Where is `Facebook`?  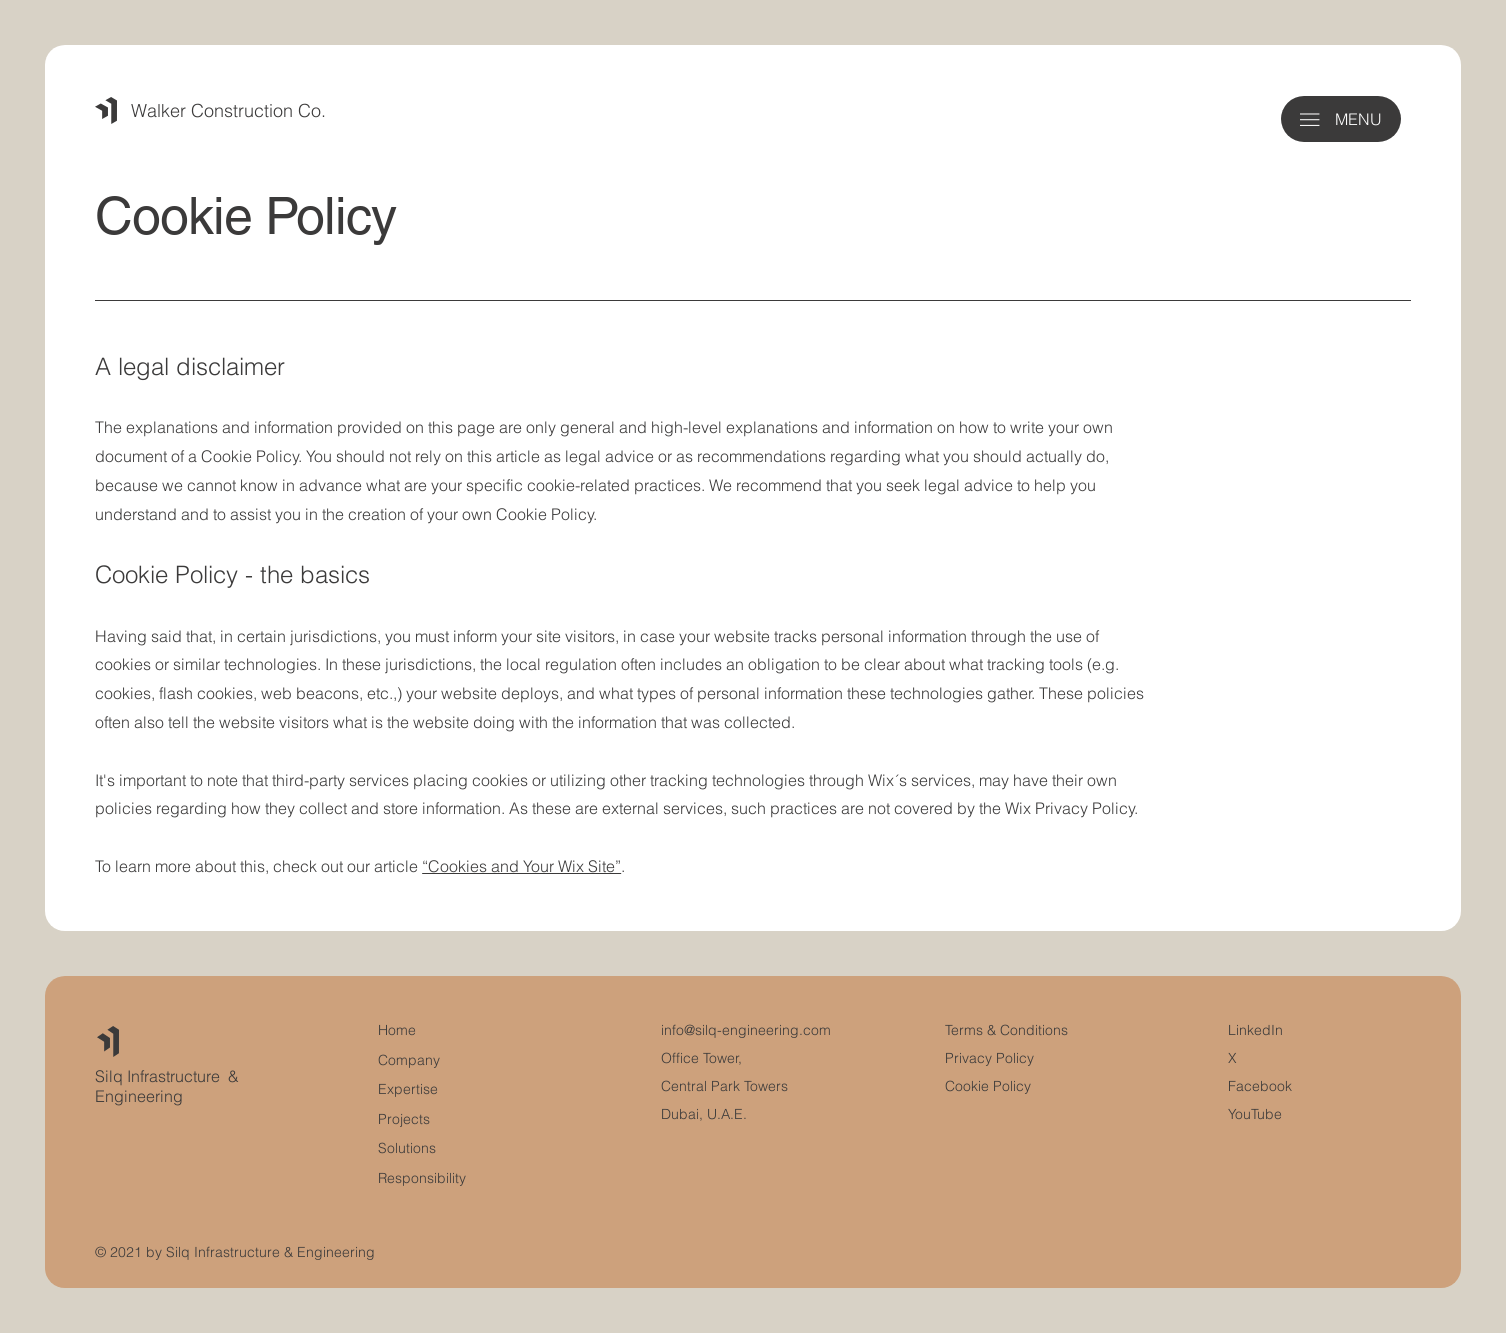 Facebook is located at coordinates (1260, 1086).